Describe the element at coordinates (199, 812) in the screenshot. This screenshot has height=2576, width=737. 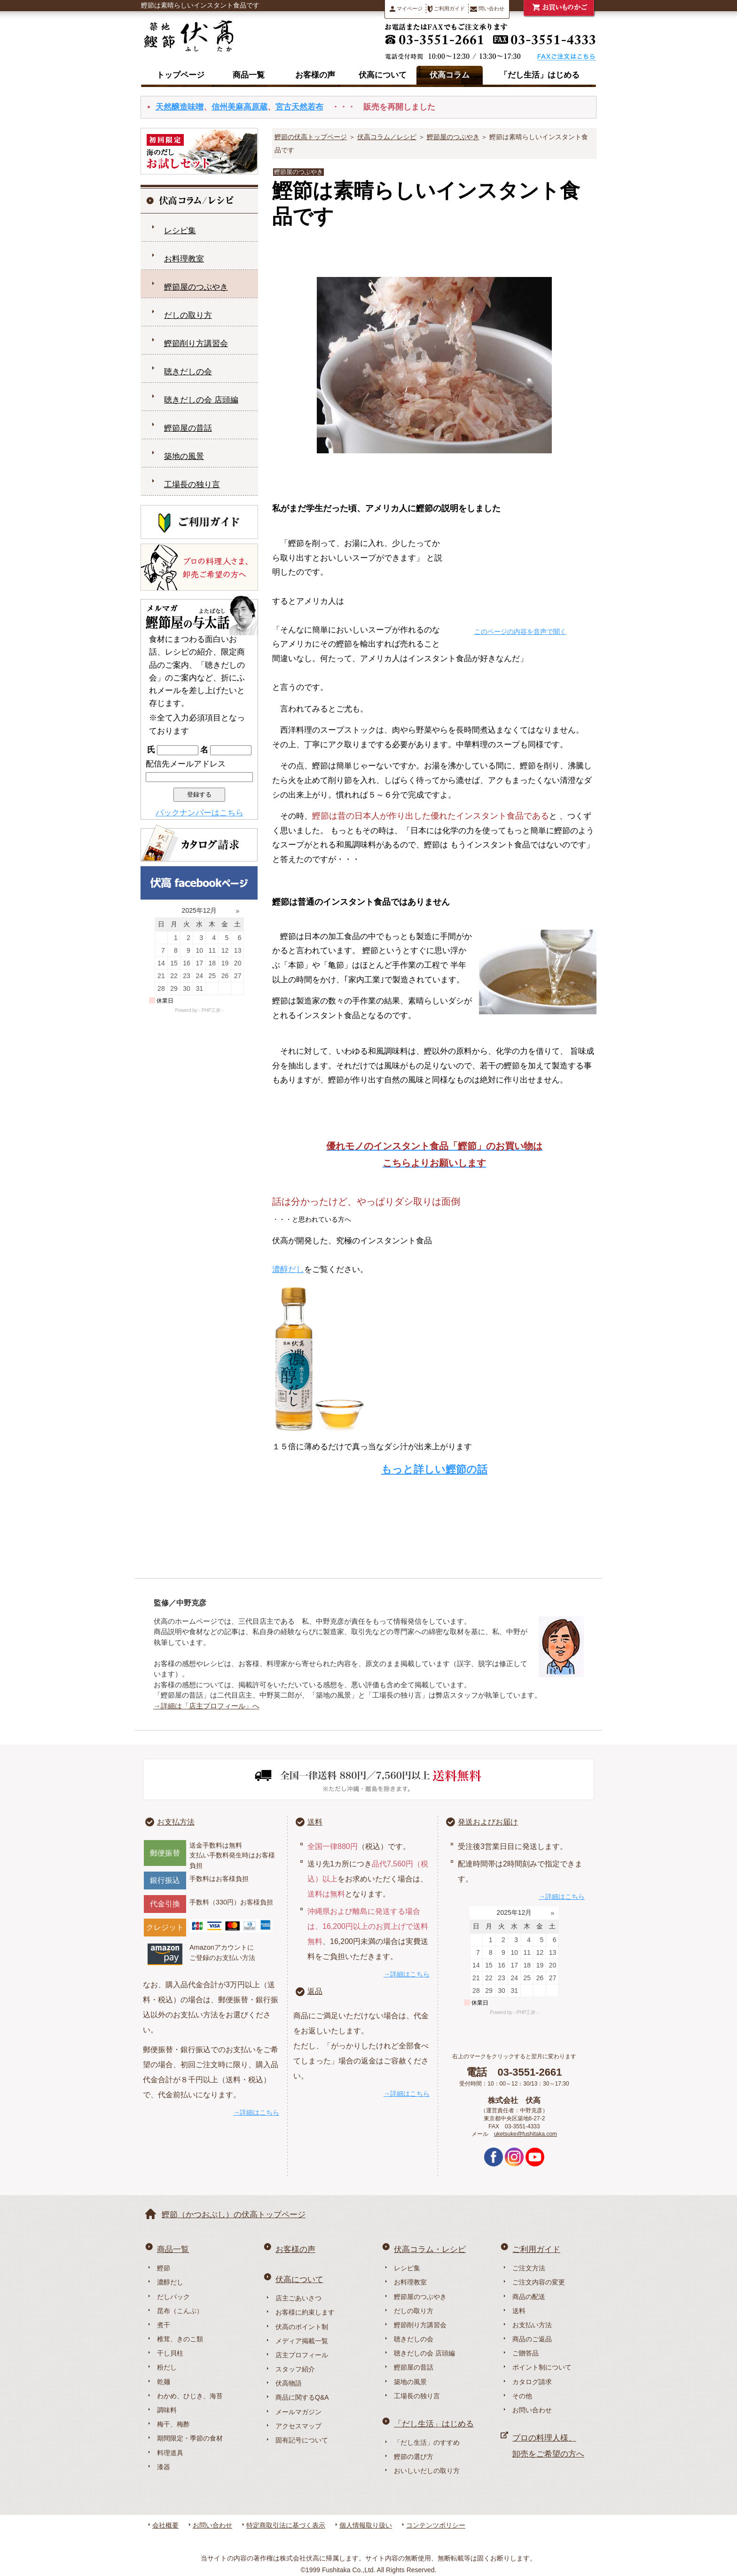
I see `バックナンバーはこちら` at that location.